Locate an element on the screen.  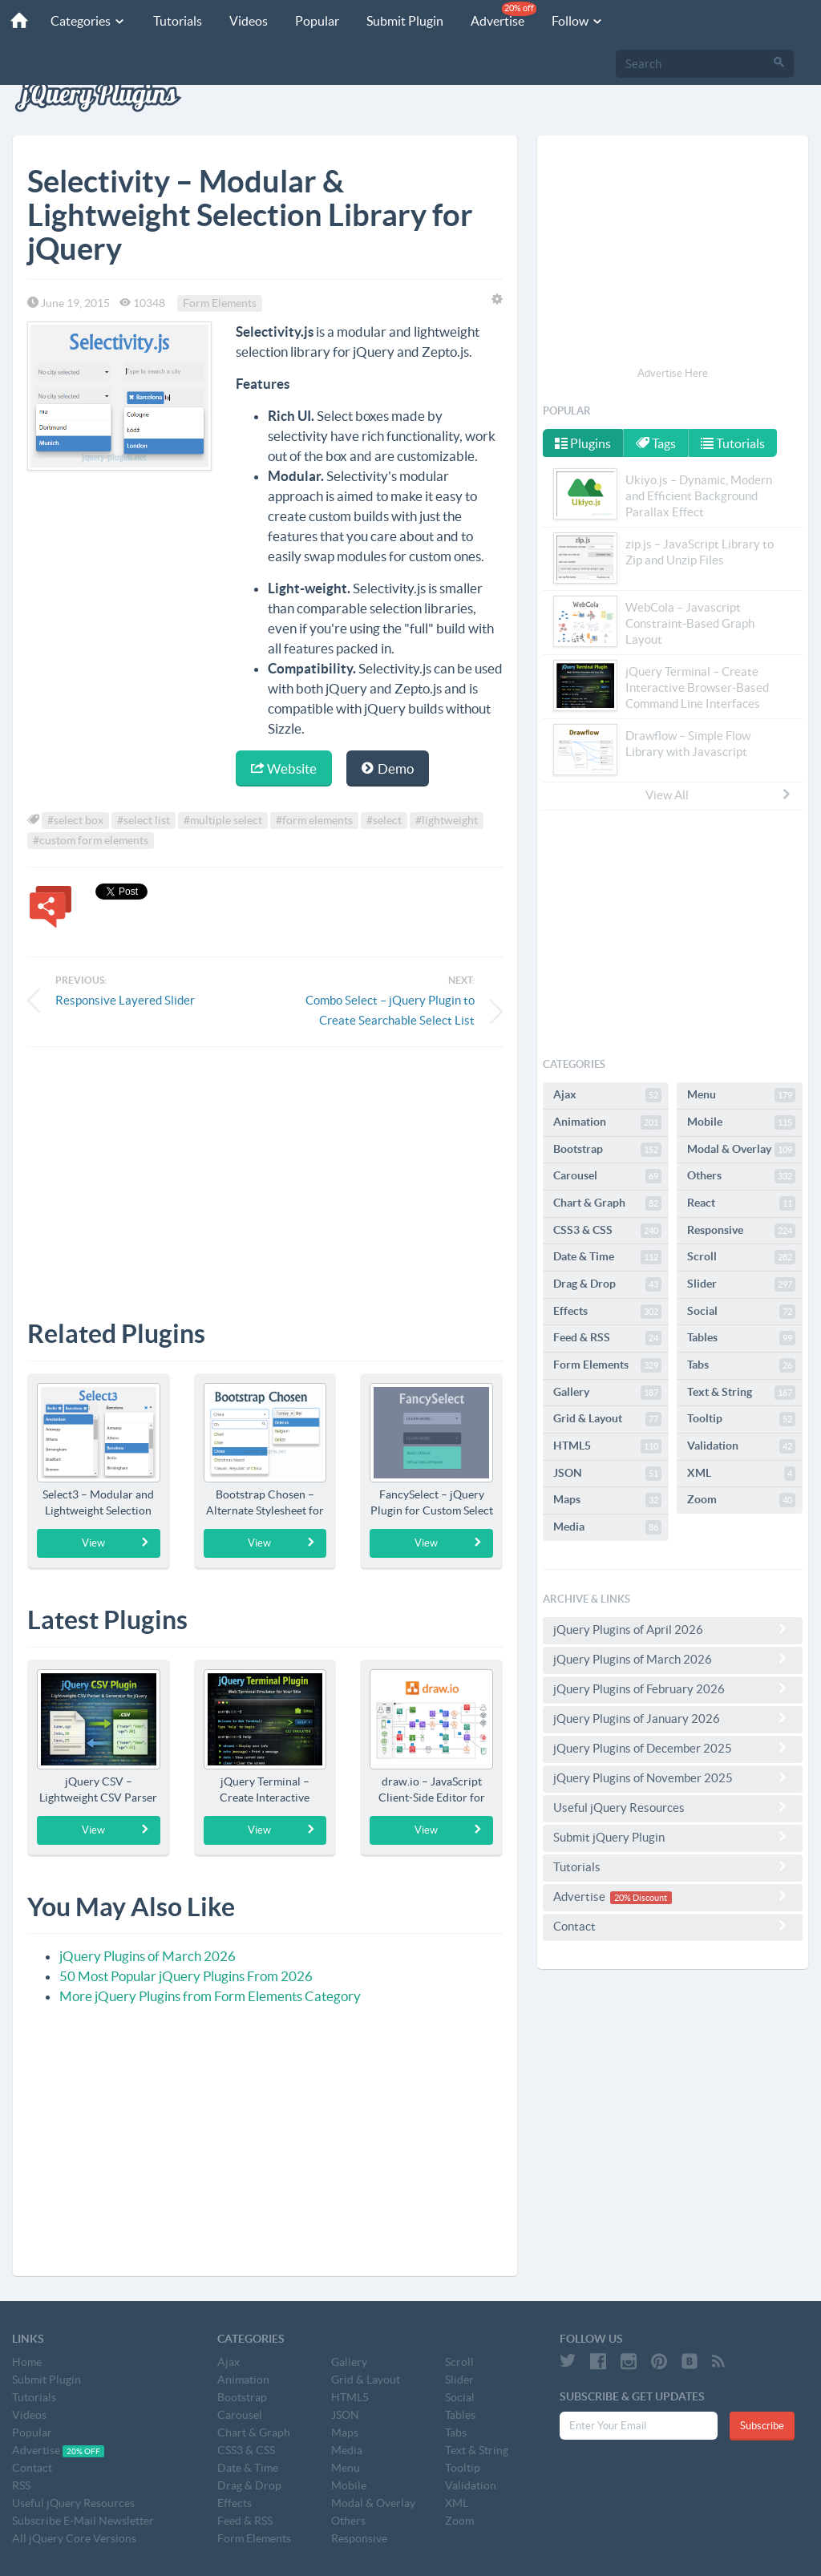
Slider is located at coordinates (741, 1284).